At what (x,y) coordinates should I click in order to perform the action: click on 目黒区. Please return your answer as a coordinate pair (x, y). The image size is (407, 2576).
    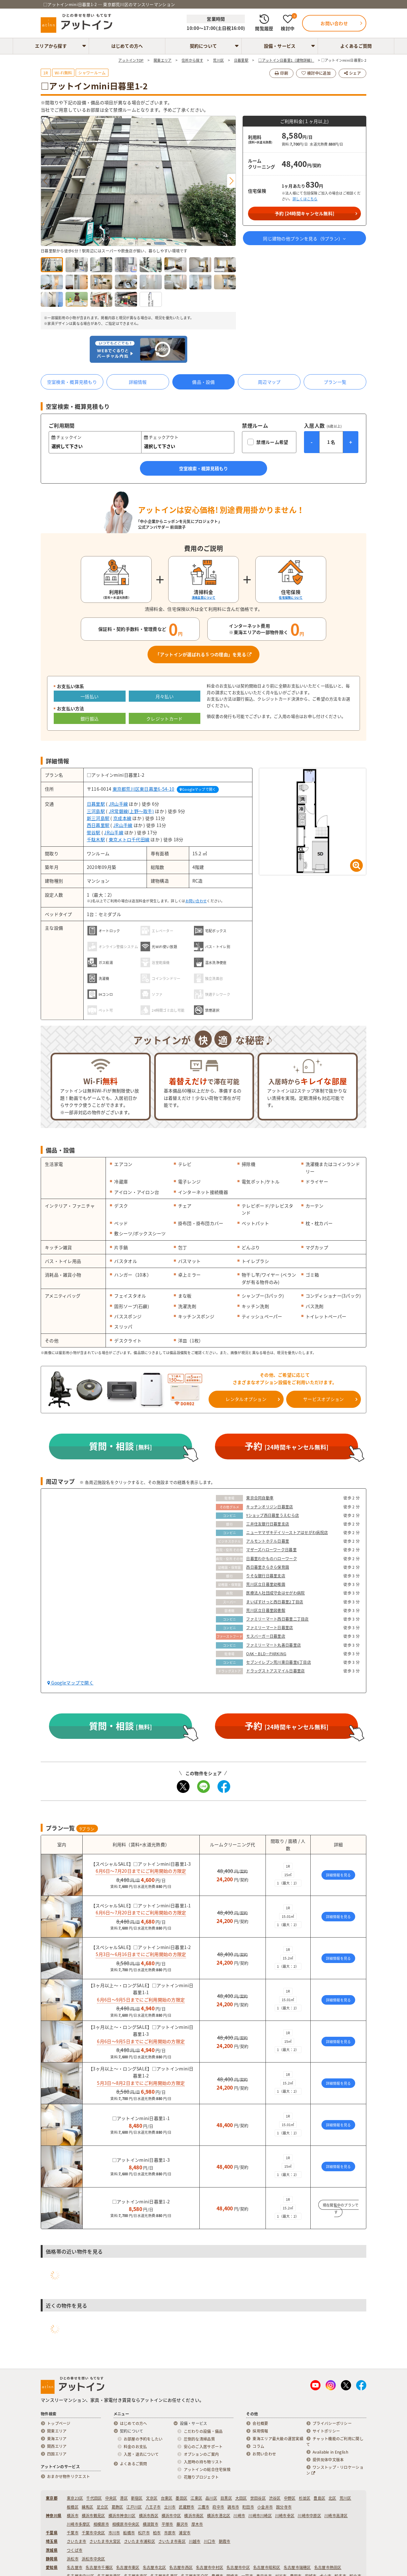
    Looking at the image, I should click on (226, 2498).